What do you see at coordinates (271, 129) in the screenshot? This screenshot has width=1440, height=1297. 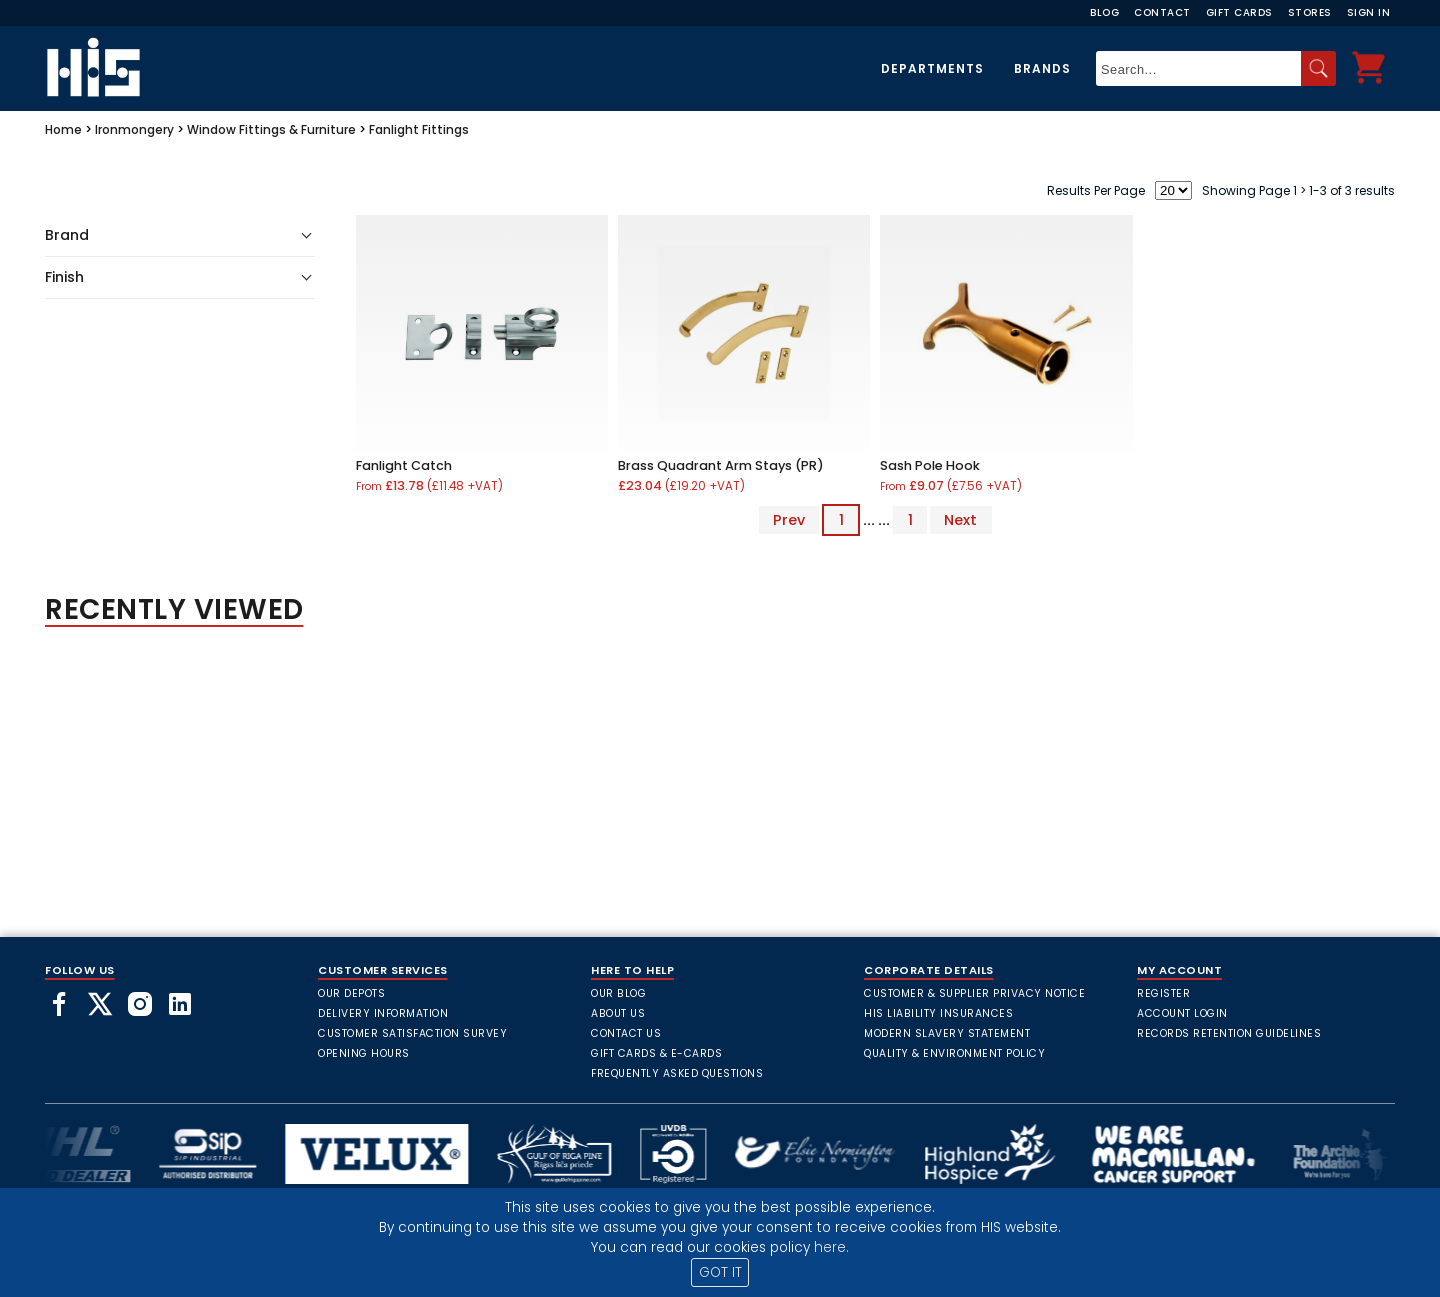 I see `Window Fittings & Furniture` at bounding box center [271, 129].